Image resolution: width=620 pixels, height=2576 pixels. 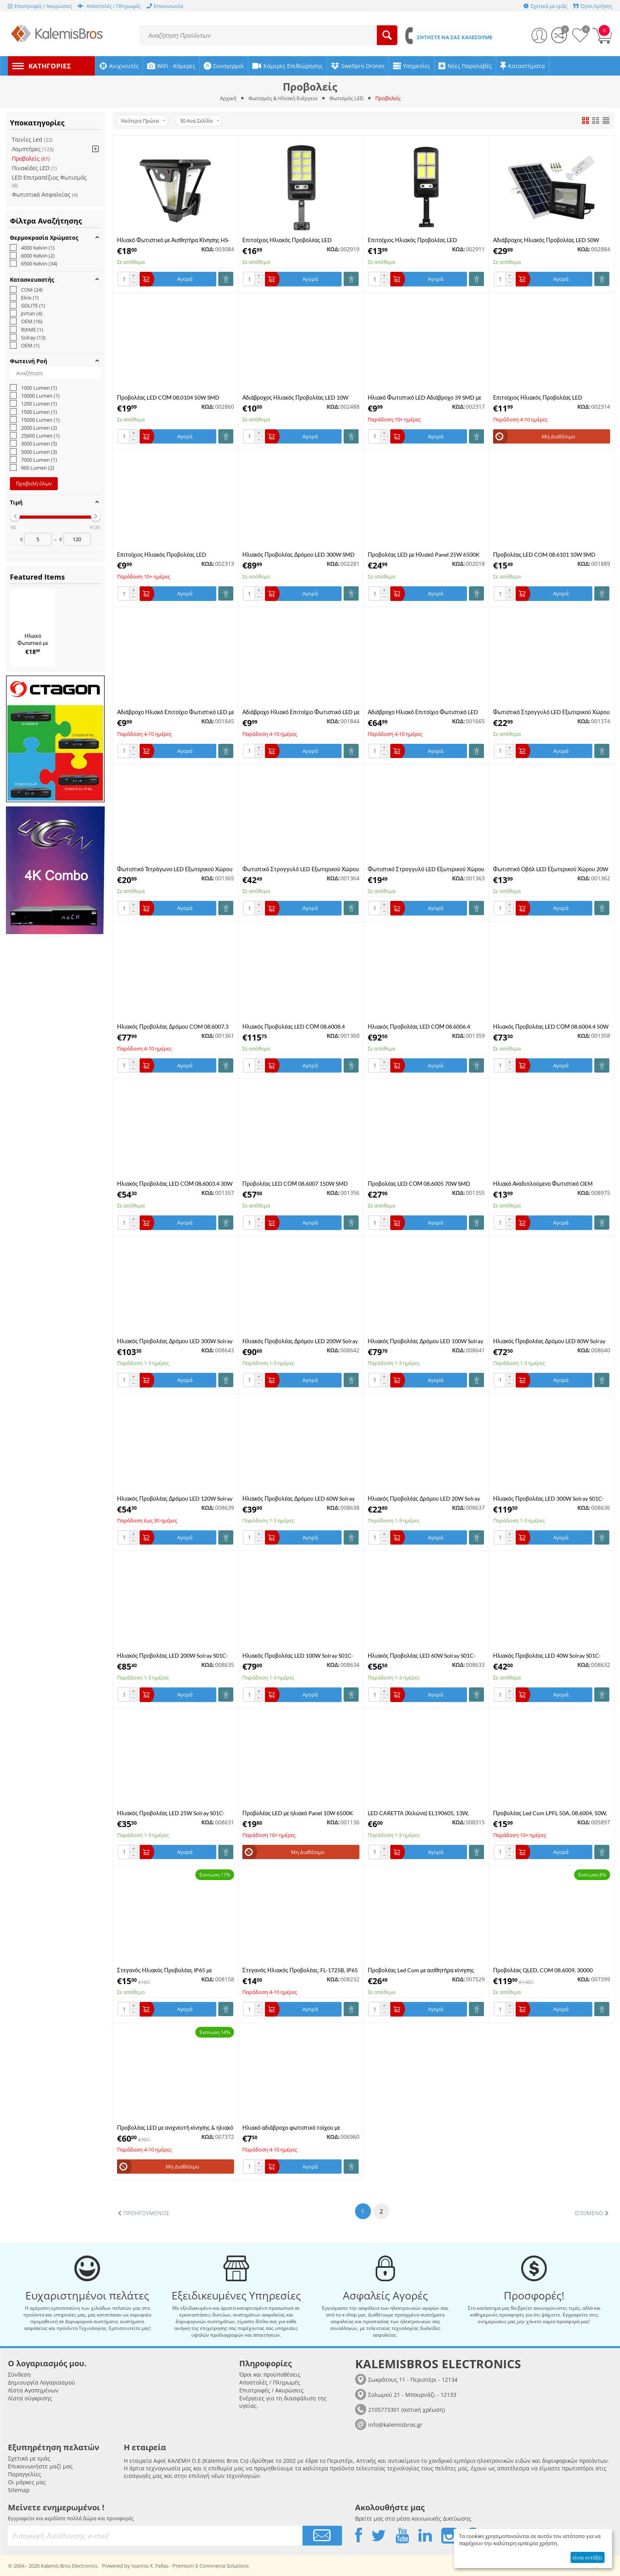 What do you see at coordinates (35, 435) in the screenshot?
I see `25600 Lumen` at bounding box center [35, 435].